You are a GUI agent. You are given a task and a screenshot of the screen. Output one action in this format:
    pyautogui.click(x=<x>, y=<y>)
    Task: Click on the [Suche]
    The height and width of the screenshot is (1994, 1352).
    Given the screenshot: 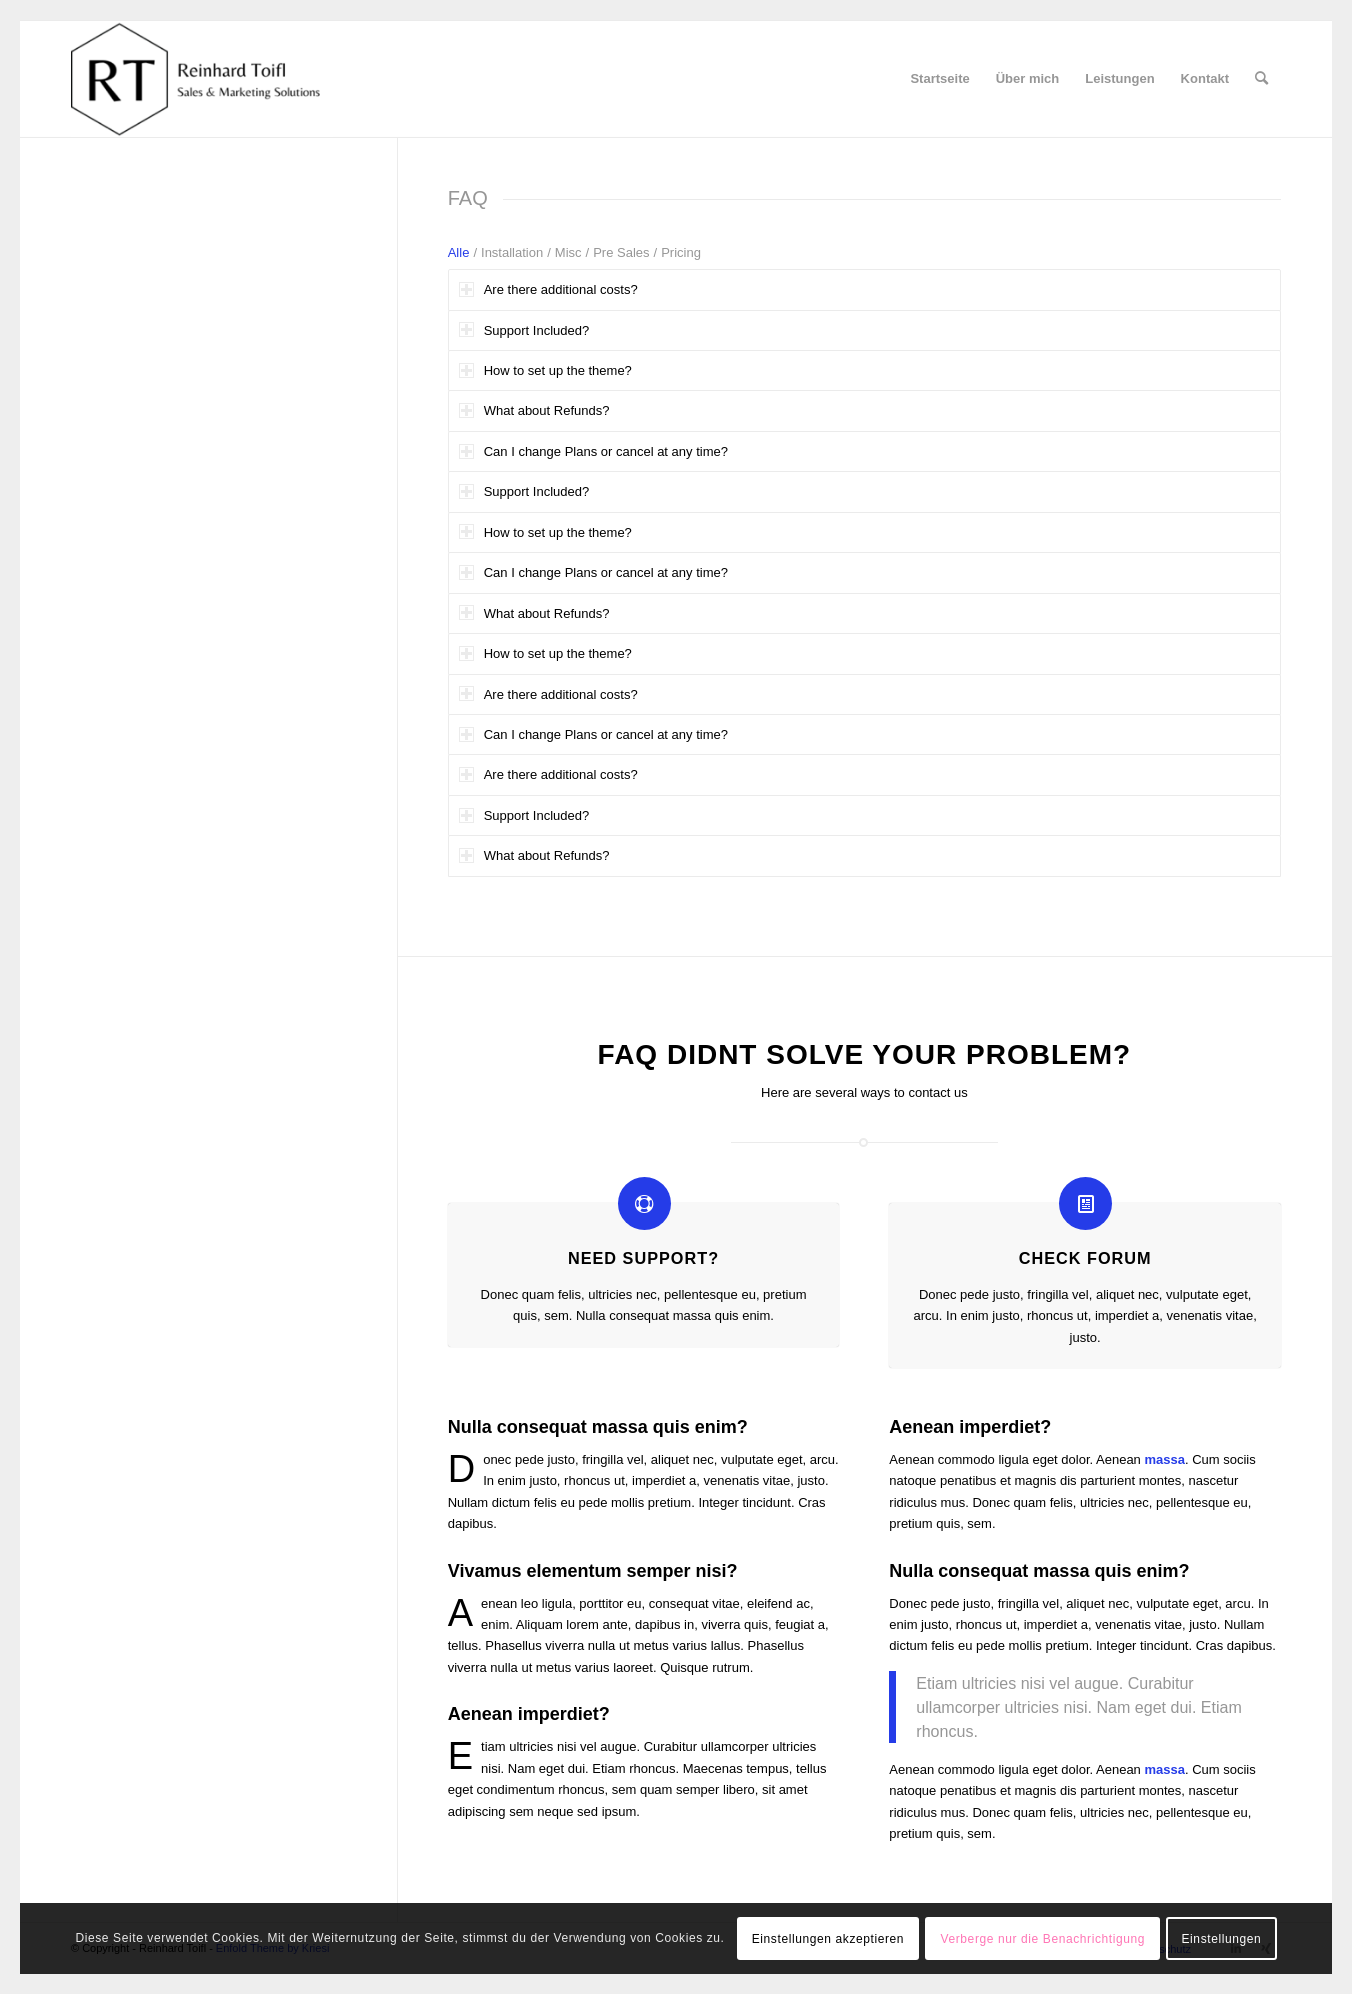 What is the action you would take?
    pyautogui.click(x=1261, y=79)
    